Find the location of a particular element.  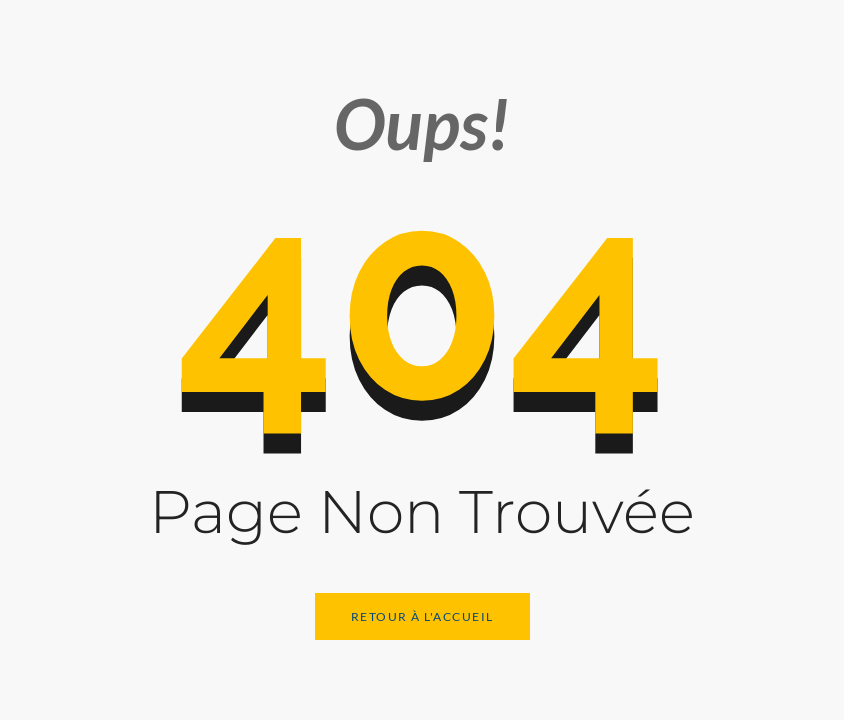

Retour à l'Accueil is located at coordinates (422, 616).